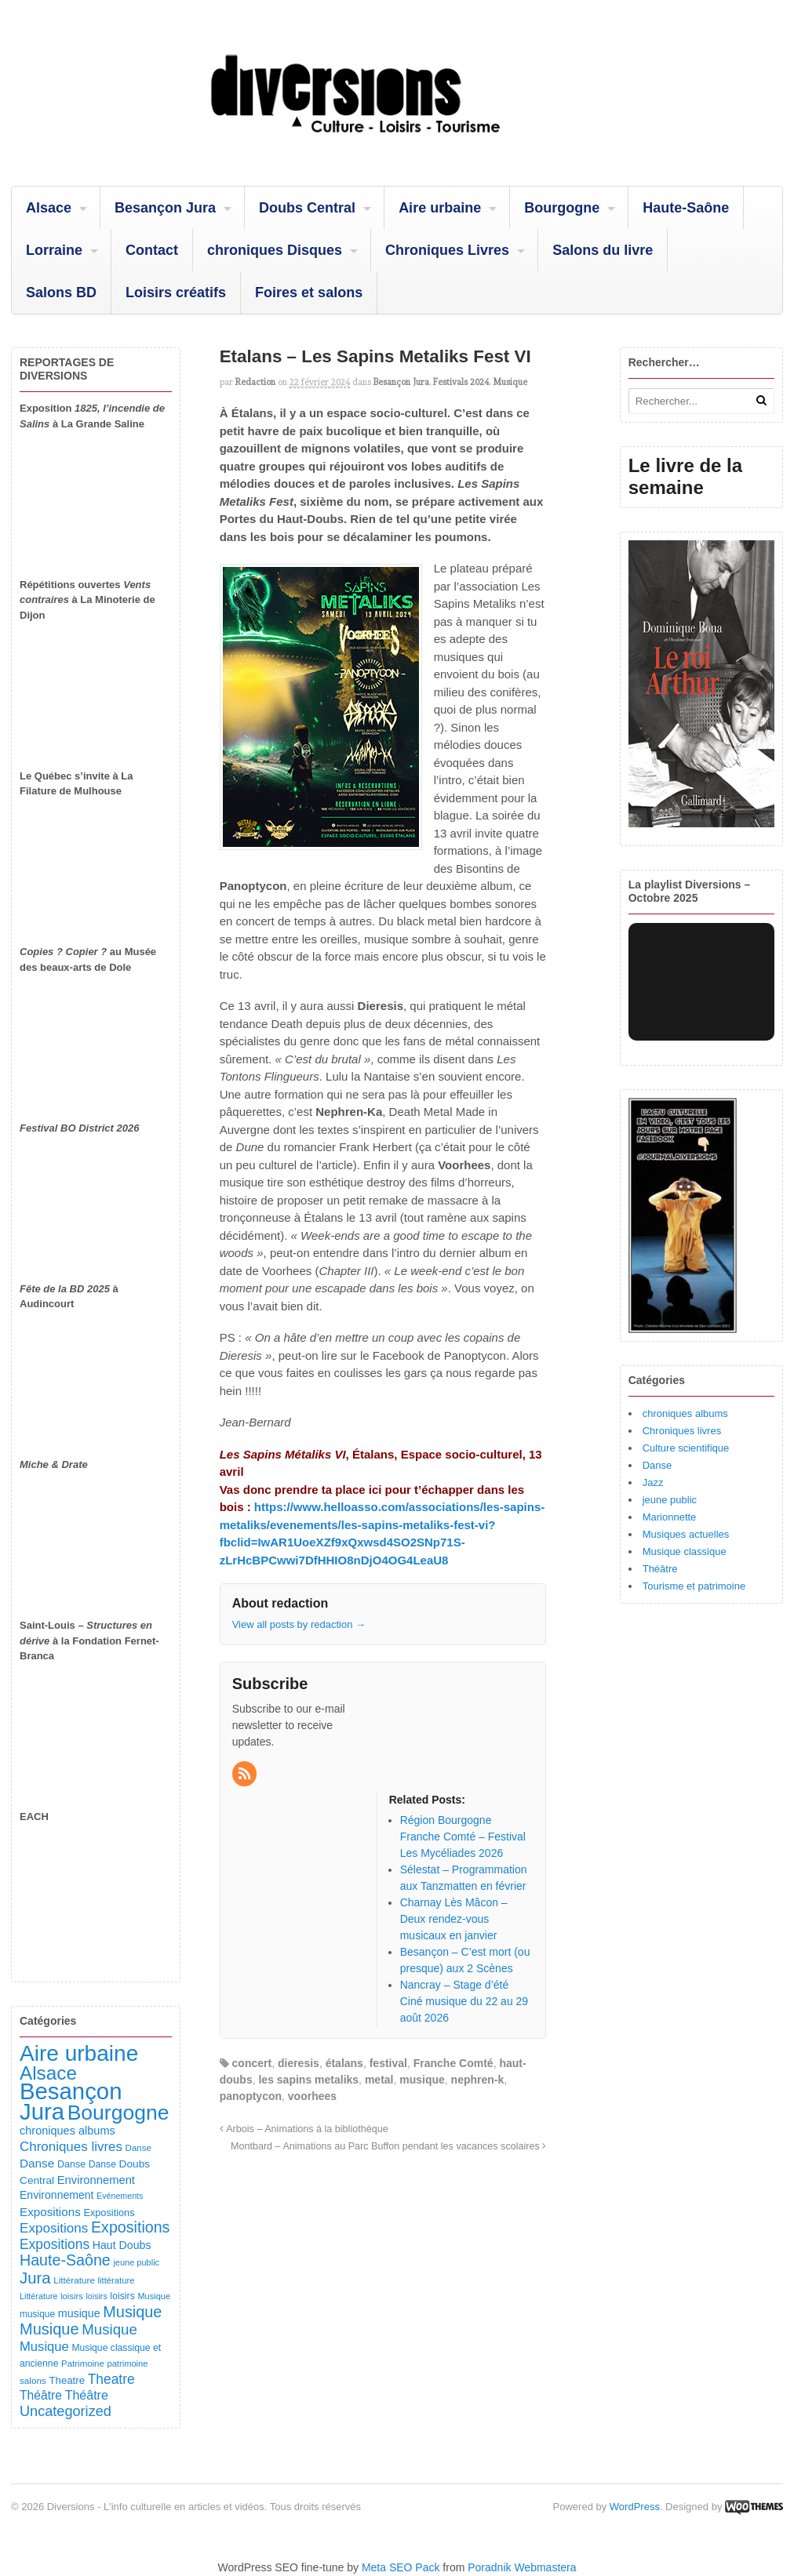  Describe the element at coordinates (660, 1569) in the screenshot. I see `Théâtre` at that location.